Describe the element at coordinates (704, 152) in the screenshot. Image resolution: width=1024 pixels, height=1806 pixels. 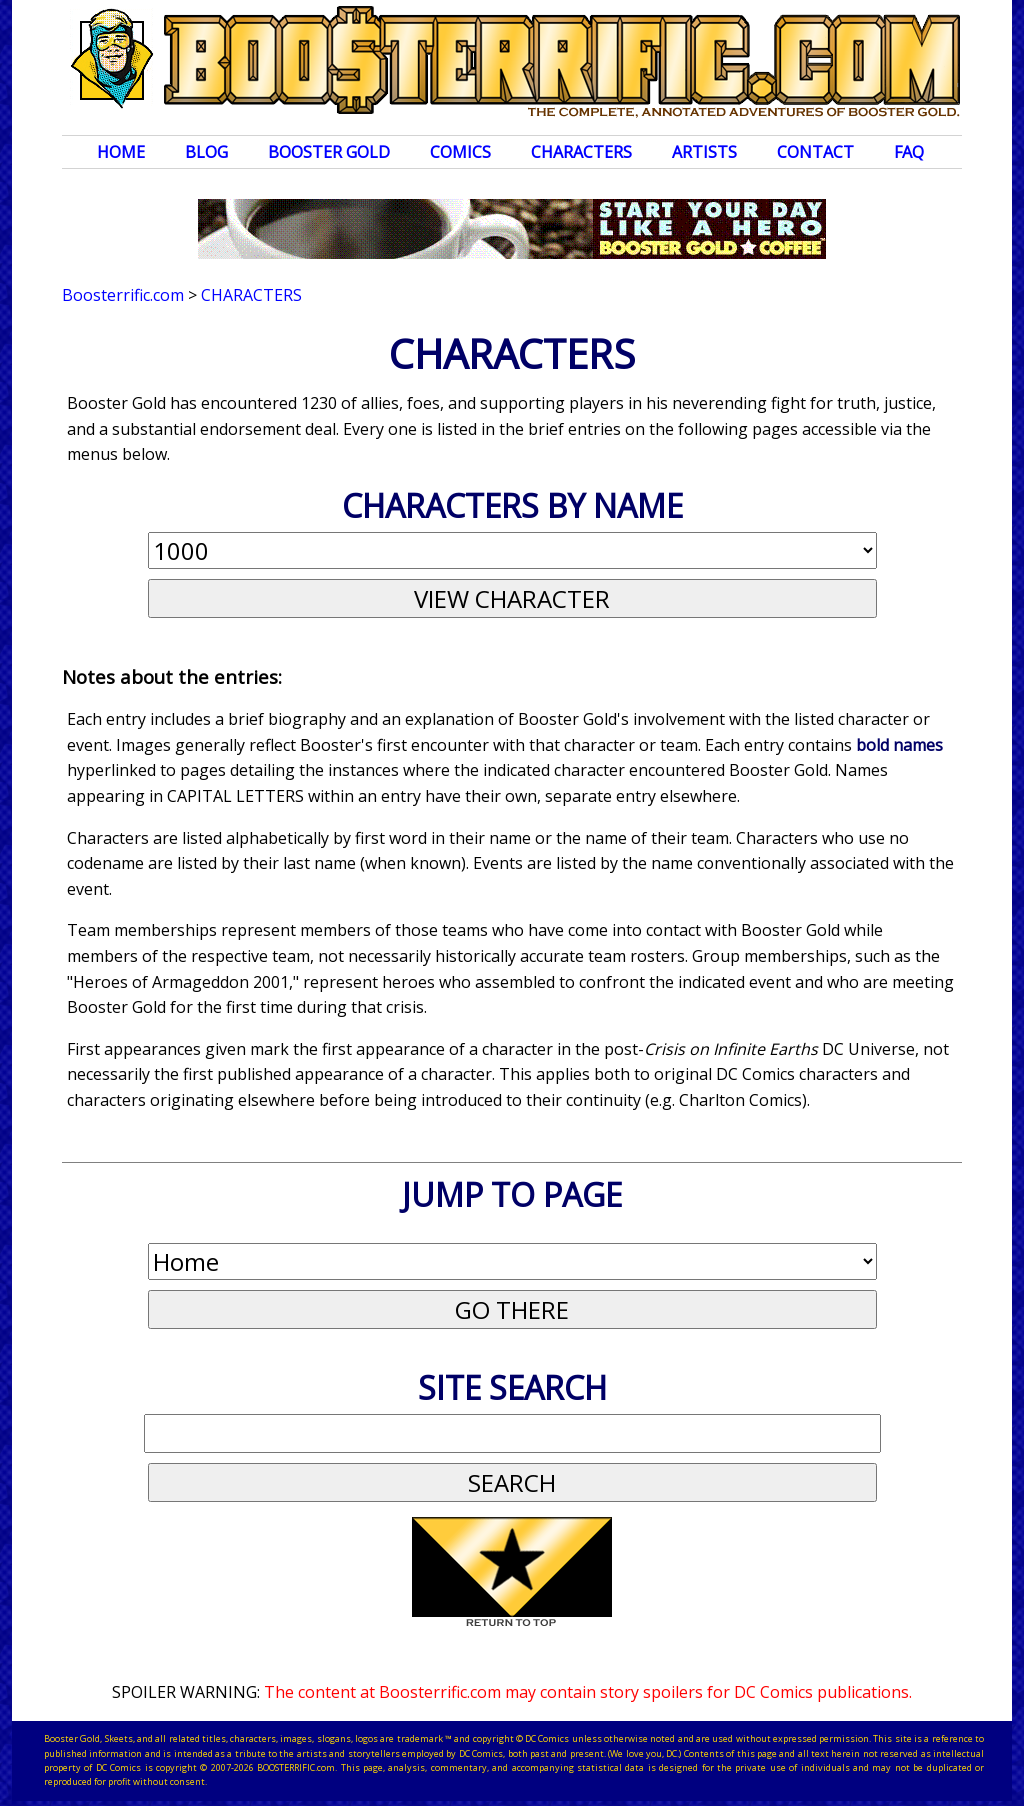
I see `Artists` at that location.